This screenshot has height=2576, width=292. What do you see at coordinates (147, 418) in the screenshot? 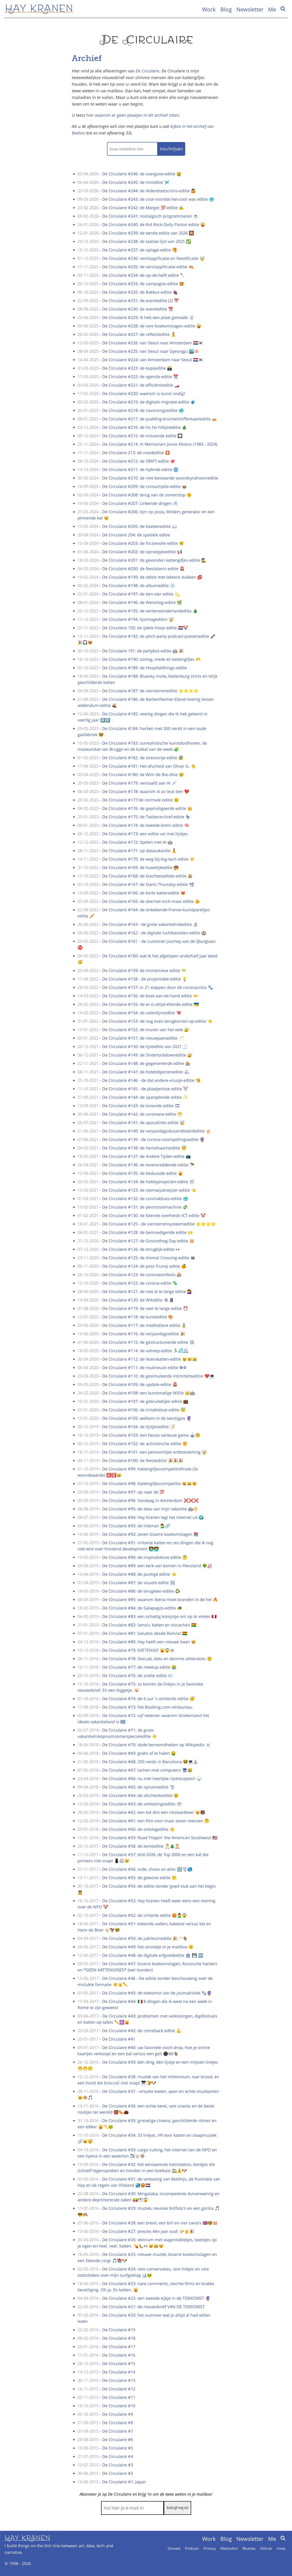
I see `- De Circulaire #217: de pudding-kruimelsloffentaarteditie 🥧` at bounding box center [147, 418].